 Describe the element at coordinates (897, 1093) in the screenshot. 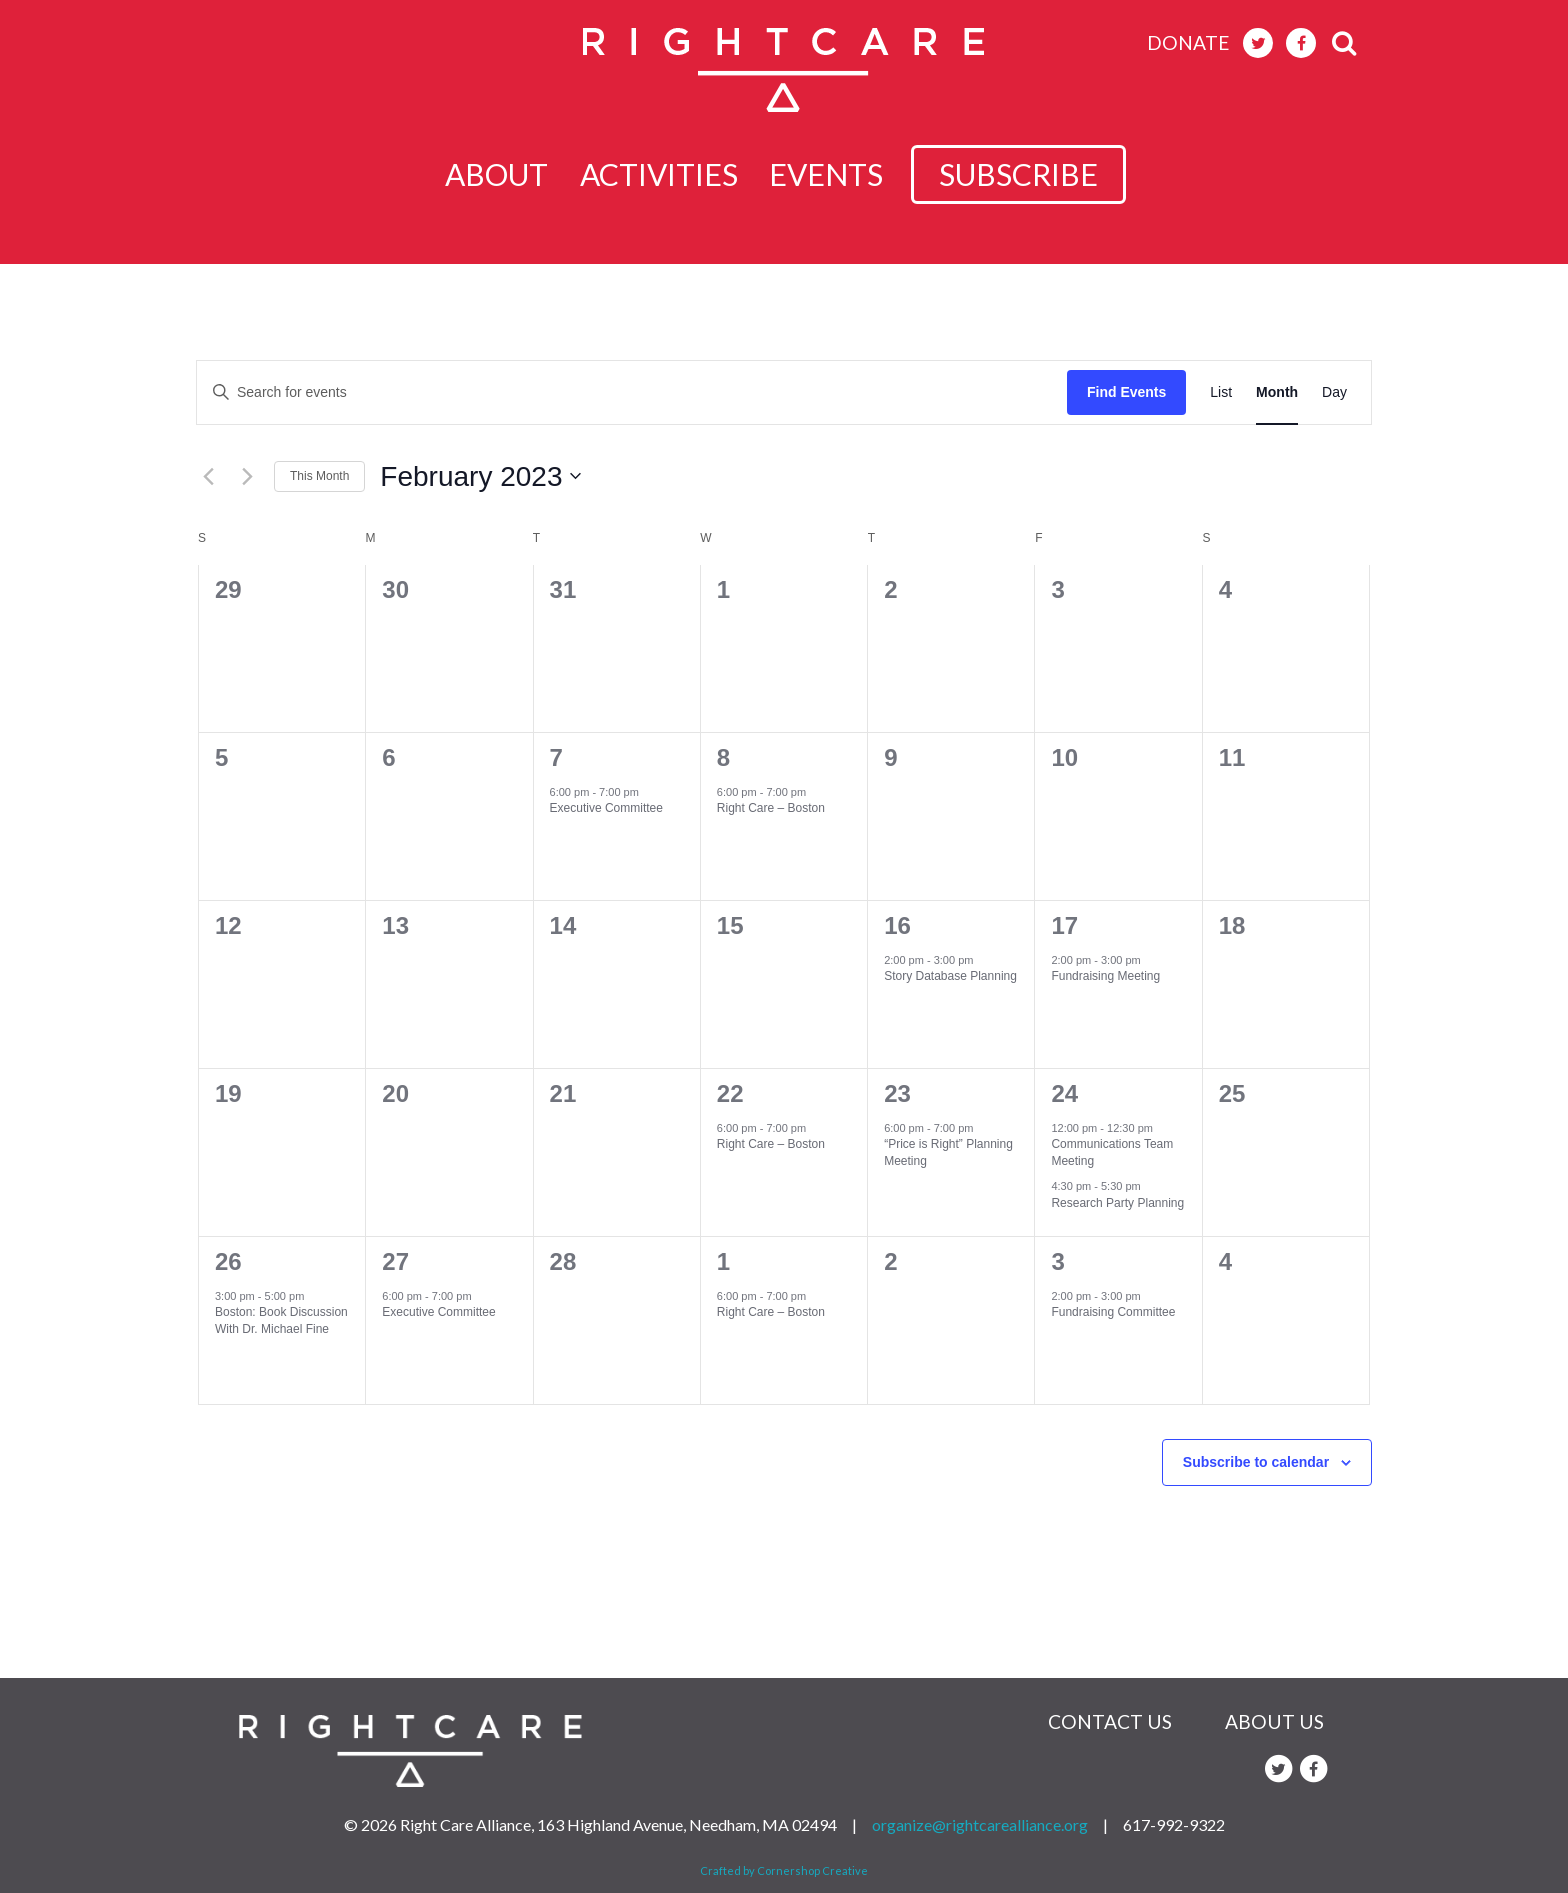

I see `23 [February 23]` at that location.